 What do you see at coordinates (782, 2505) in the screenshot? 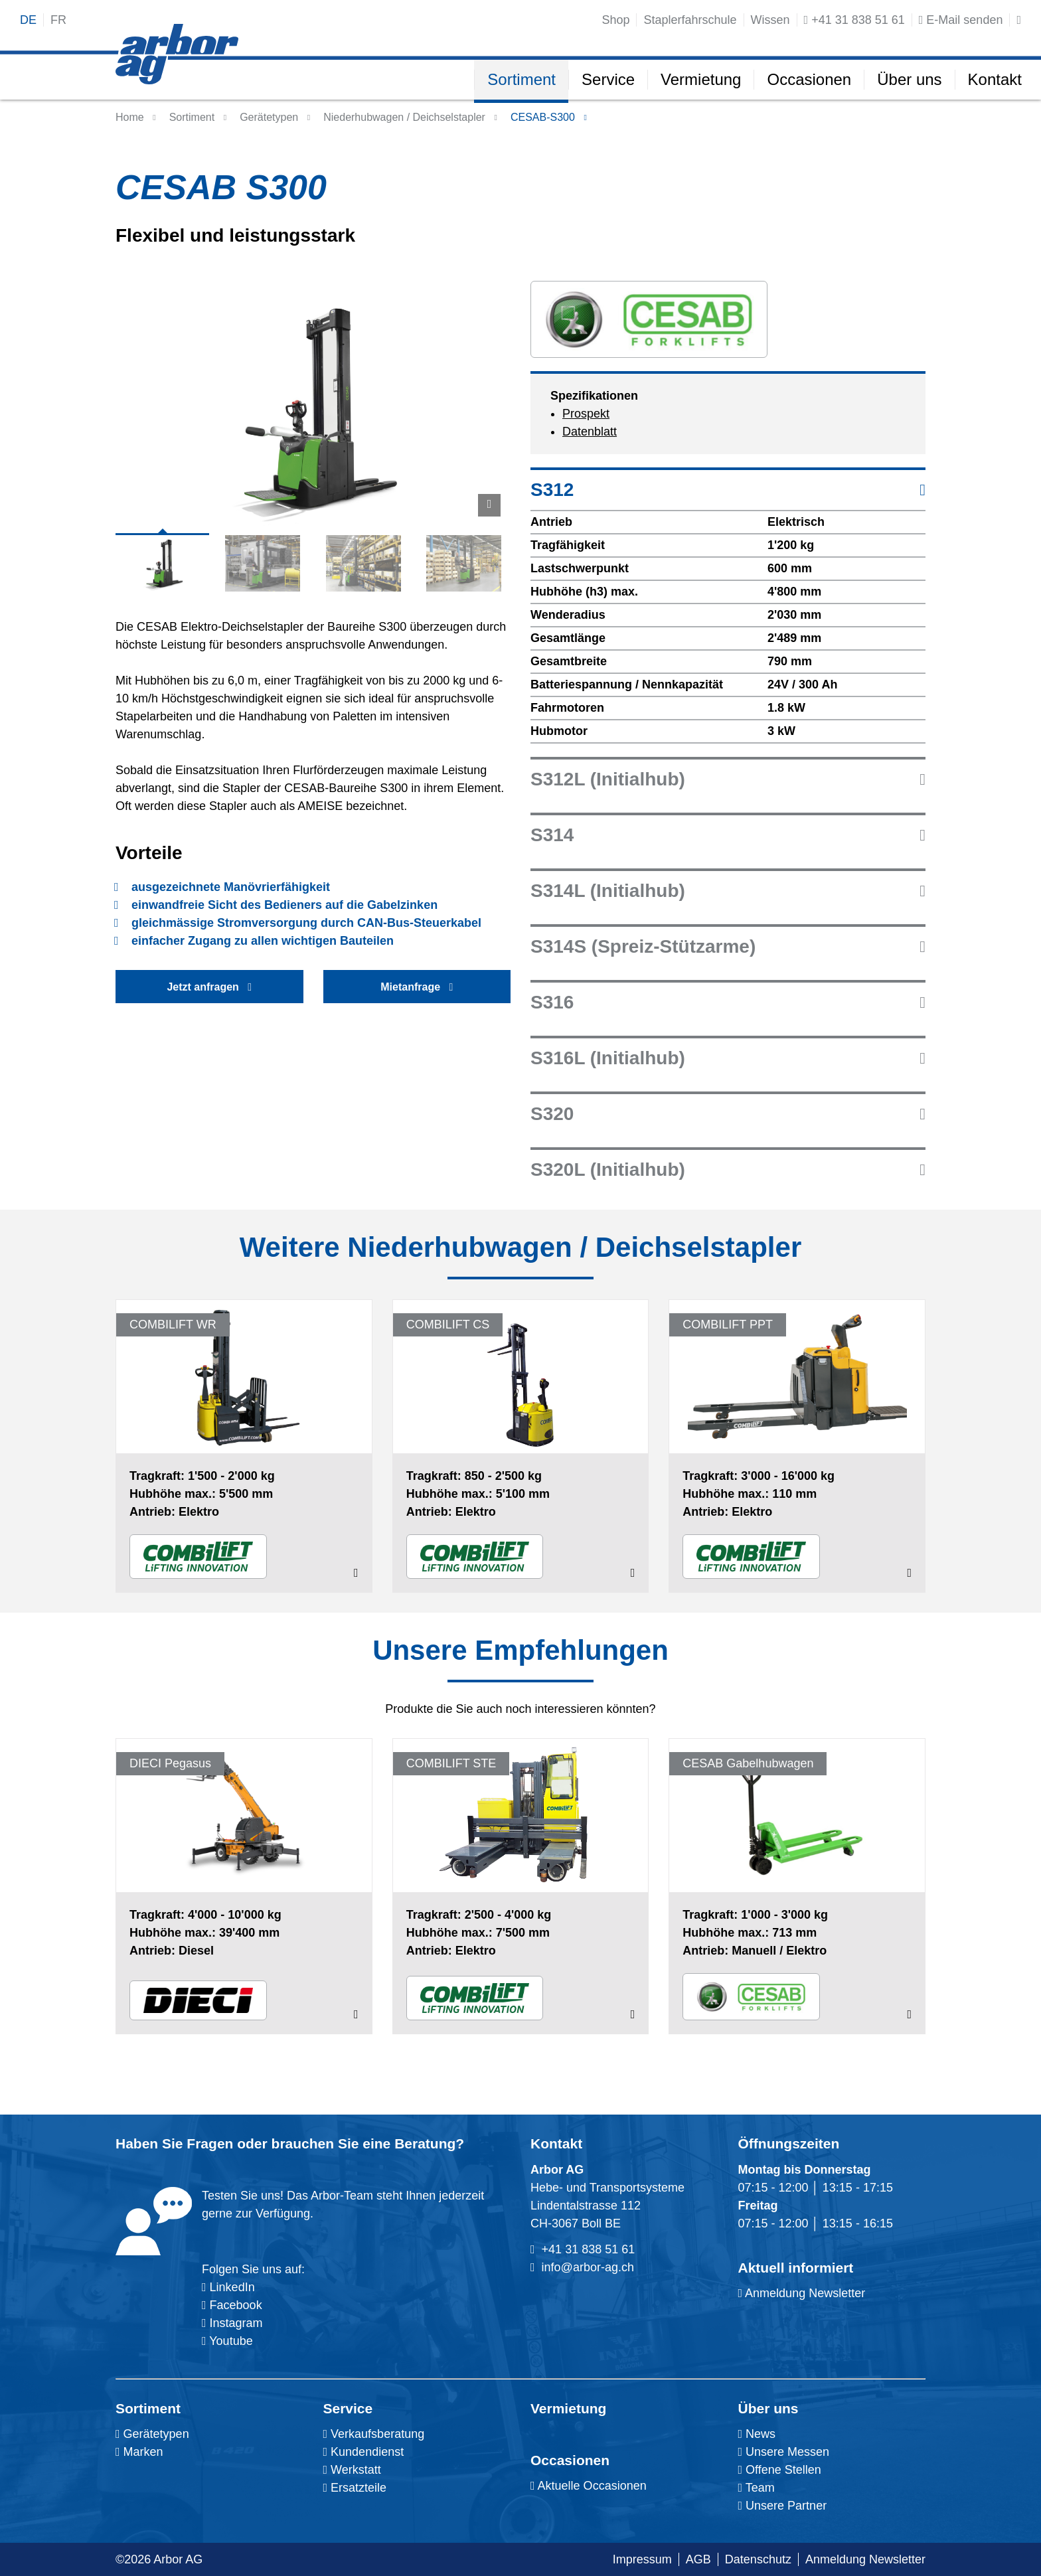
I see `Unsere Partner` at bounding box center [782, 2505].